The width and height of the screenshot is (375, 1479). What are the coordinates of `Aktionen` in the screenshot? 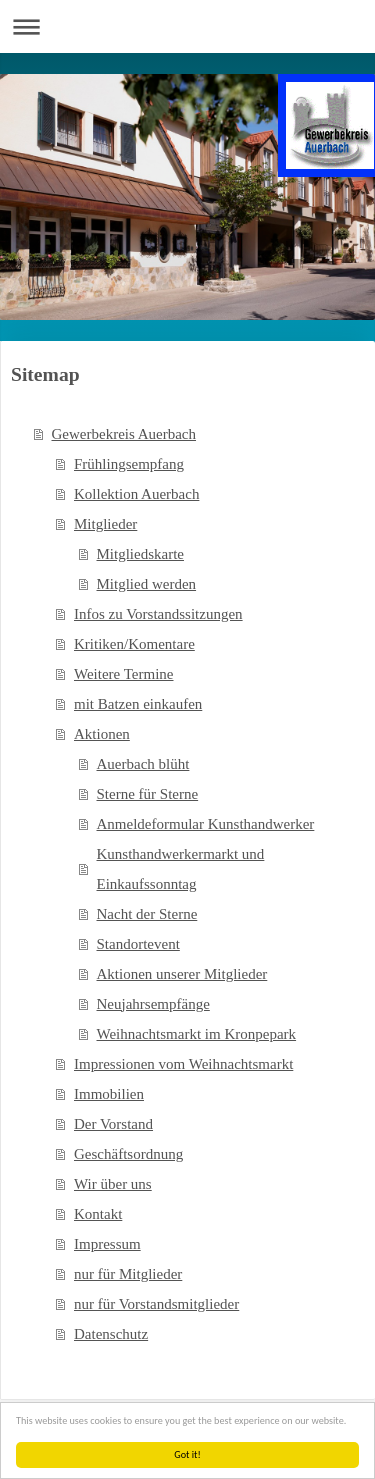 It's located at (102, 734).